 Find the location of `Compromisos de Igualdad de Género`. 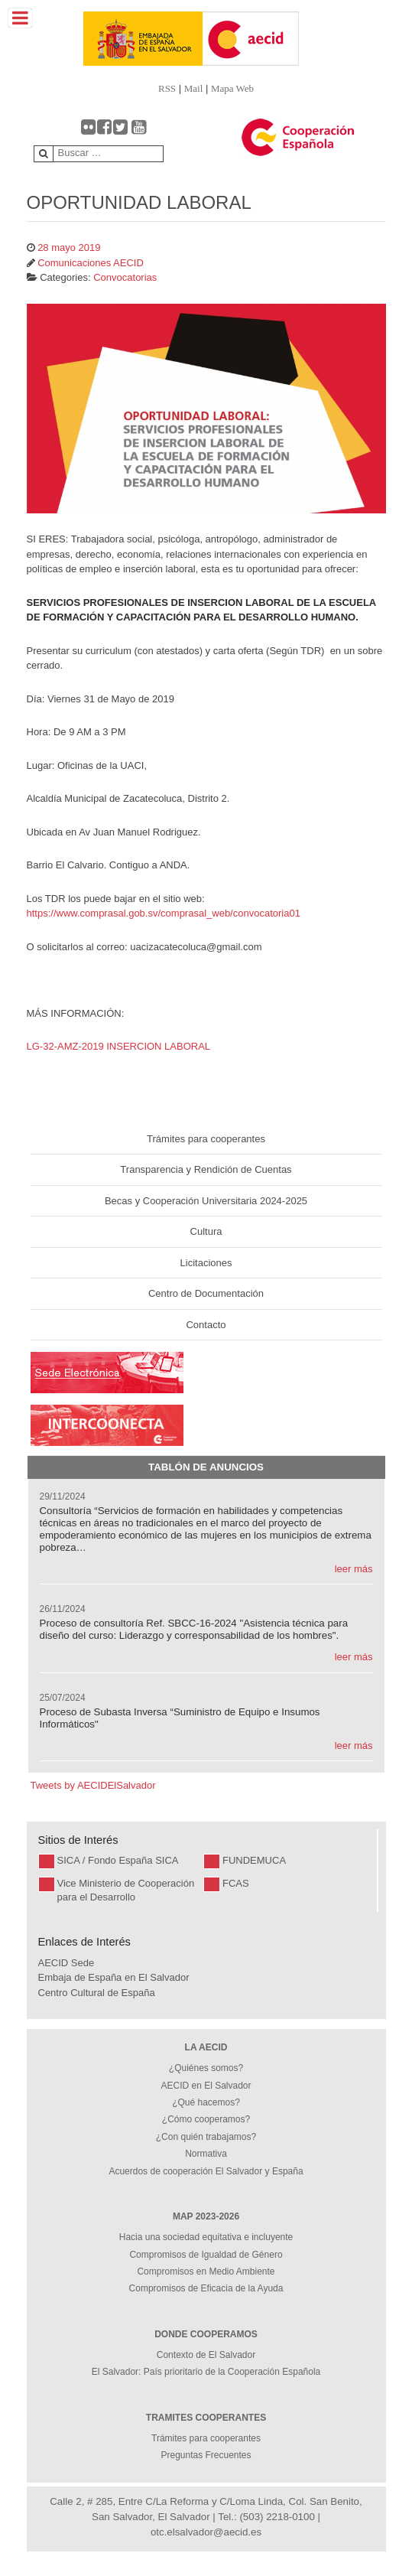

Compromisos de Igualdad de Género is located at coordinates (205, 2254).